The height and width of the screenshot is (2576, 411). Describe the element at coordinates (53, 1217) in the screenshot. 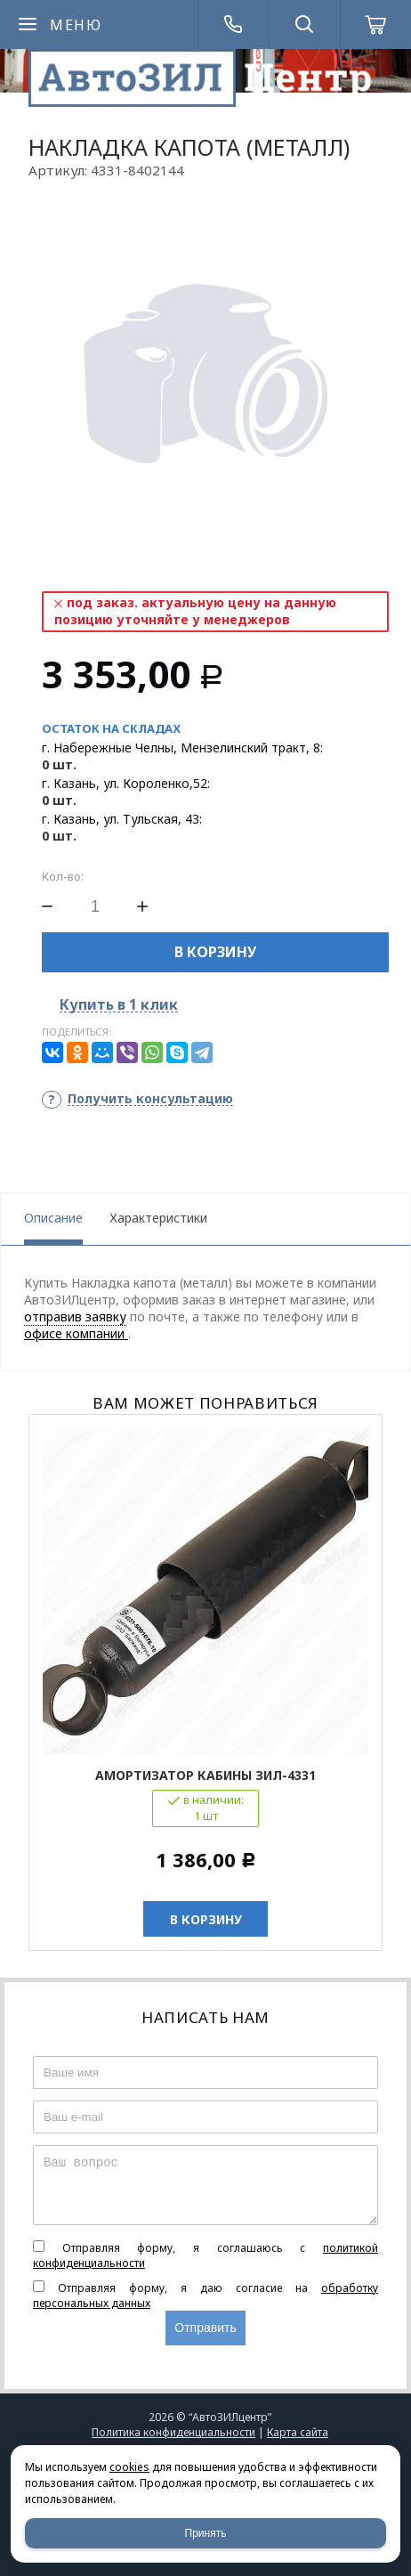

I see `Описание` at that location.